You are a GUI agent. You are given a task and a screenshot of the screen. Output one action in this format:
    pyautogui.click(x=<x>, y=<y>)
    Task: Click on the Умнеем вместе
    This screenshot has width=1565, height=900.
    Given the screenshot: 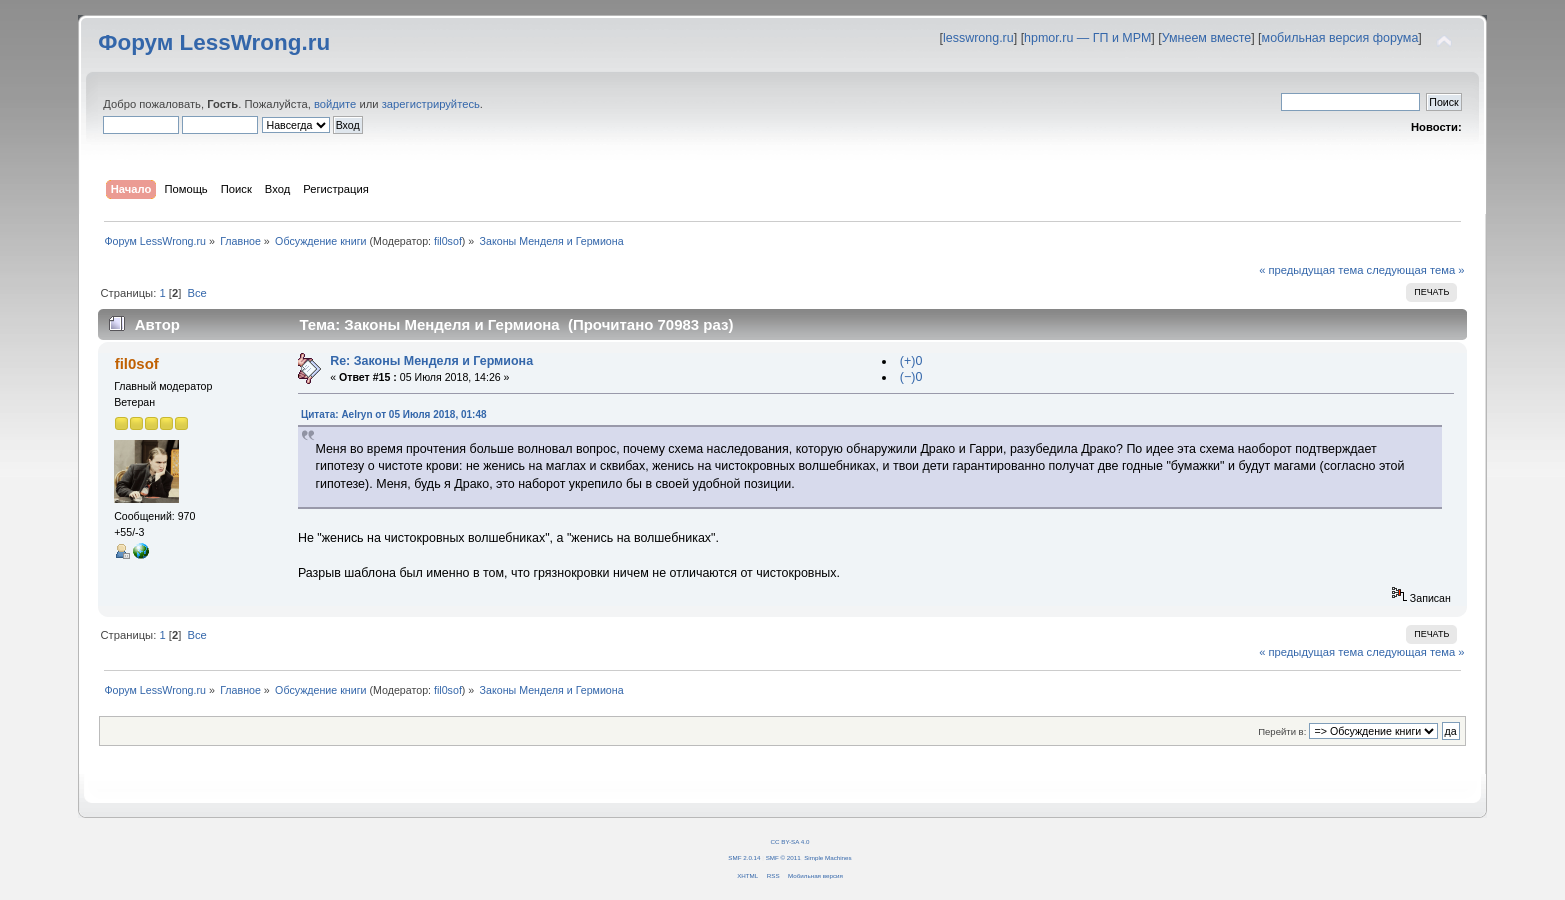 What is the action you would take?
    pyautogui.click(x=1206, y=38)
    